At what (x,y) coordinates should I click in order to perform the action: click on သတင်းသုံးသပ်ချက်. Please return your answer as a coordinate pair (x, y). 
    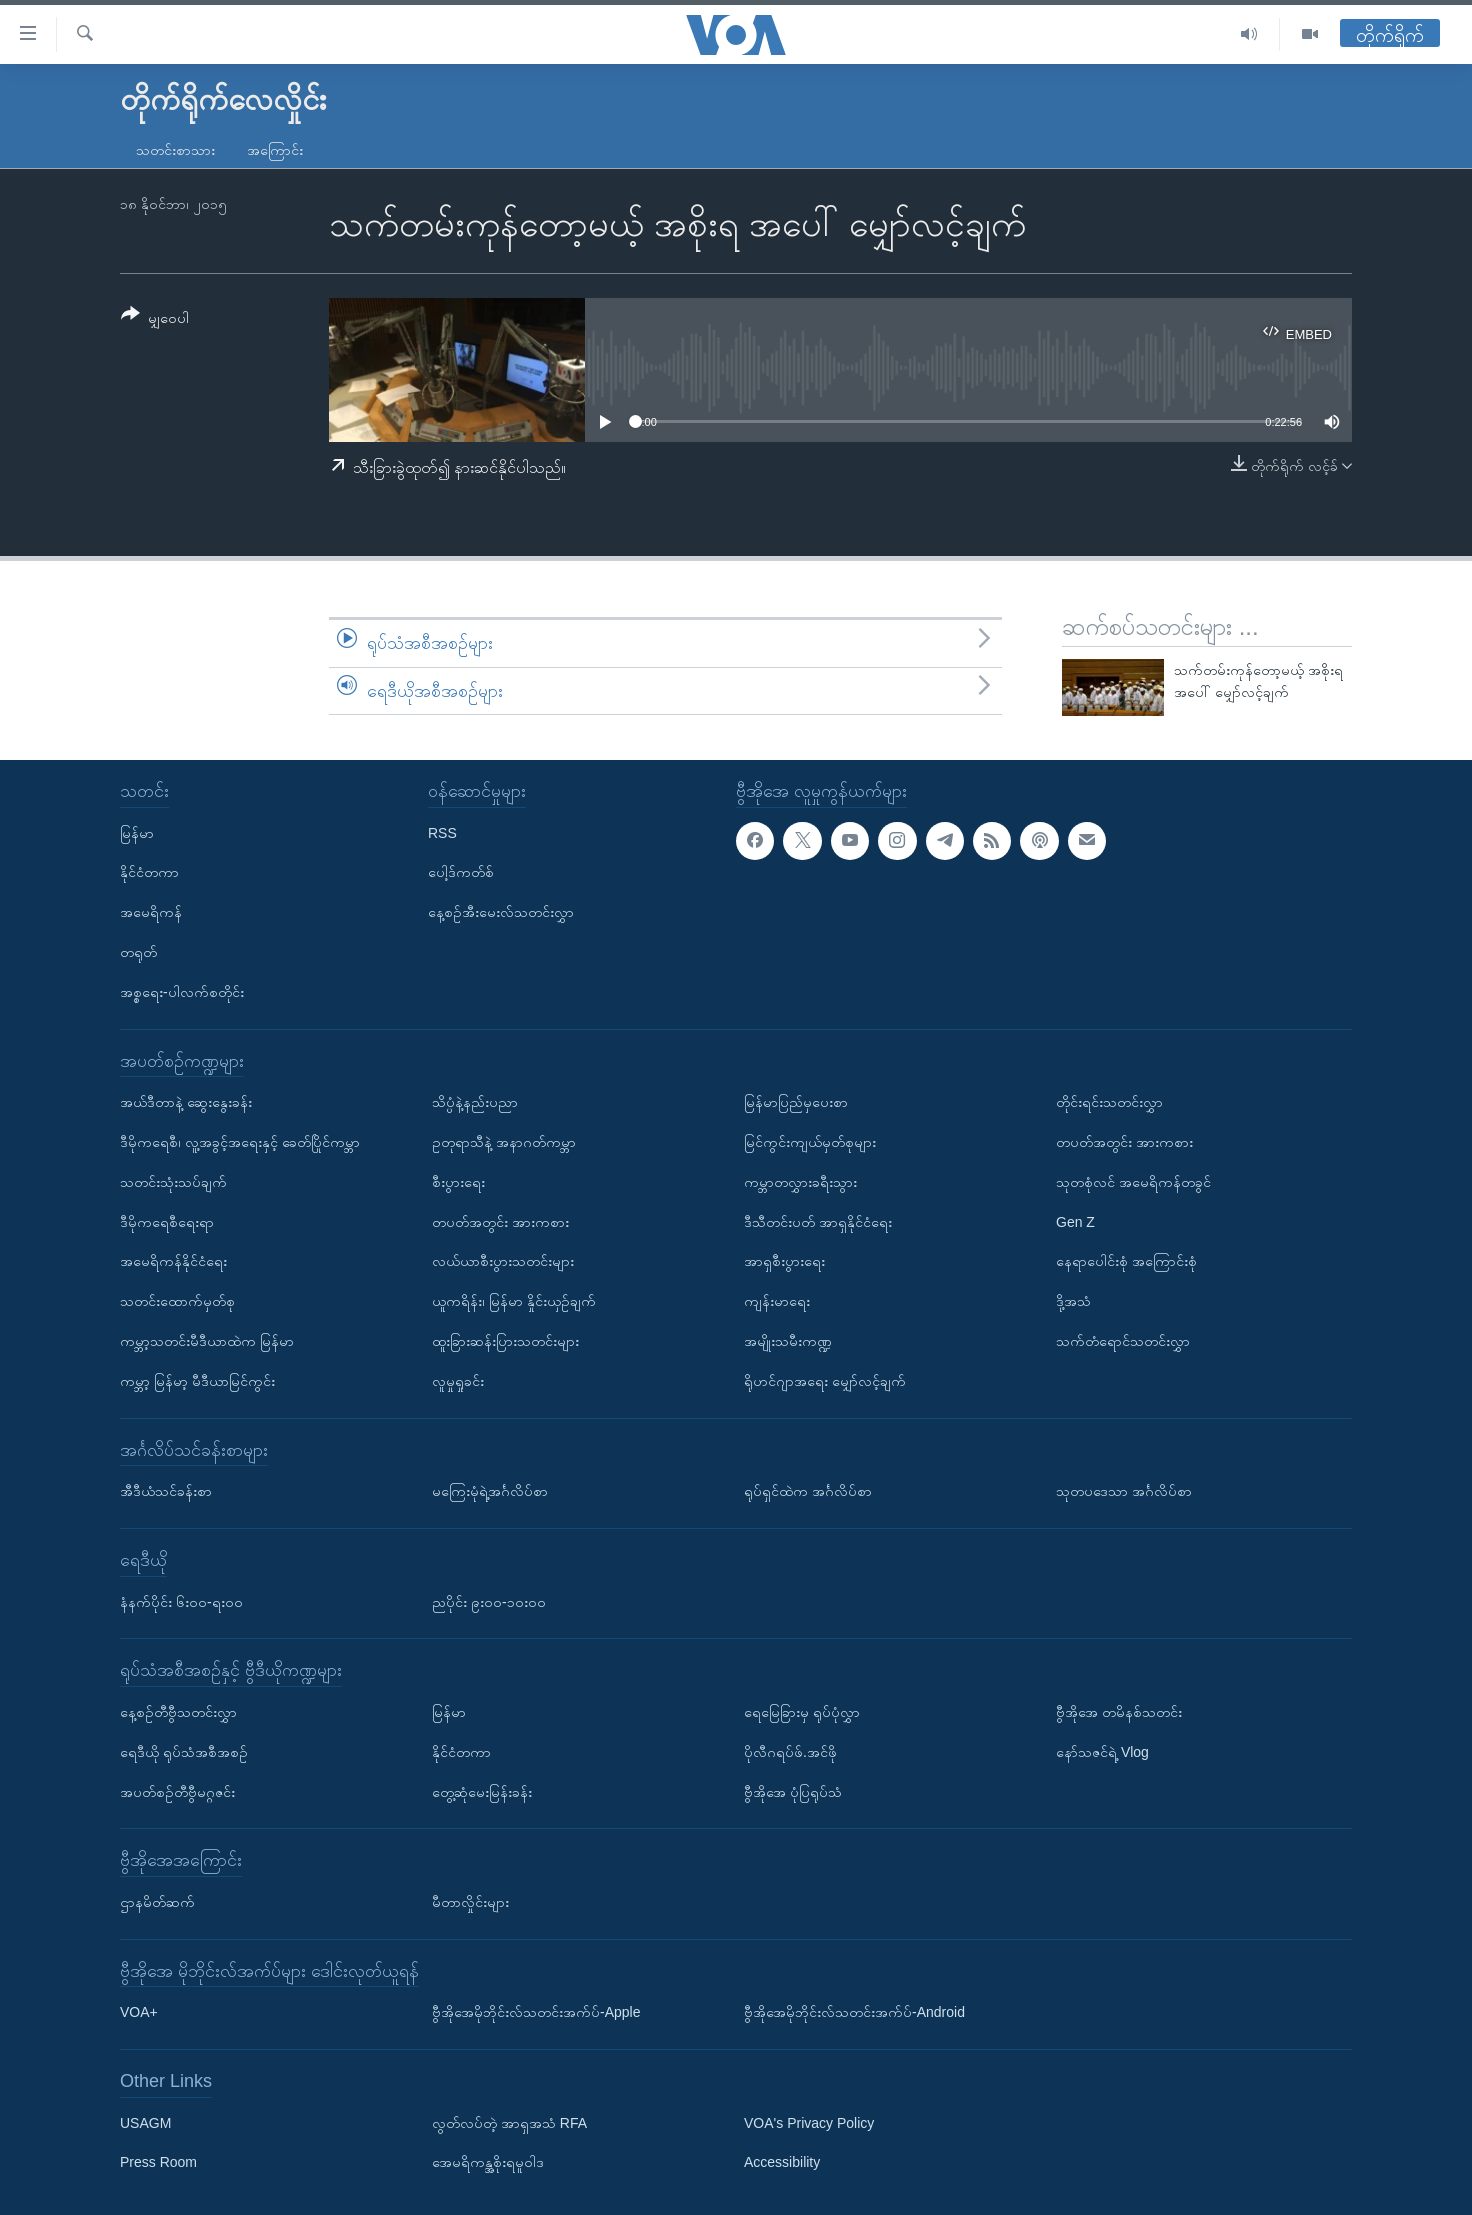
    Looking at the image, I should click on (173, 1182).